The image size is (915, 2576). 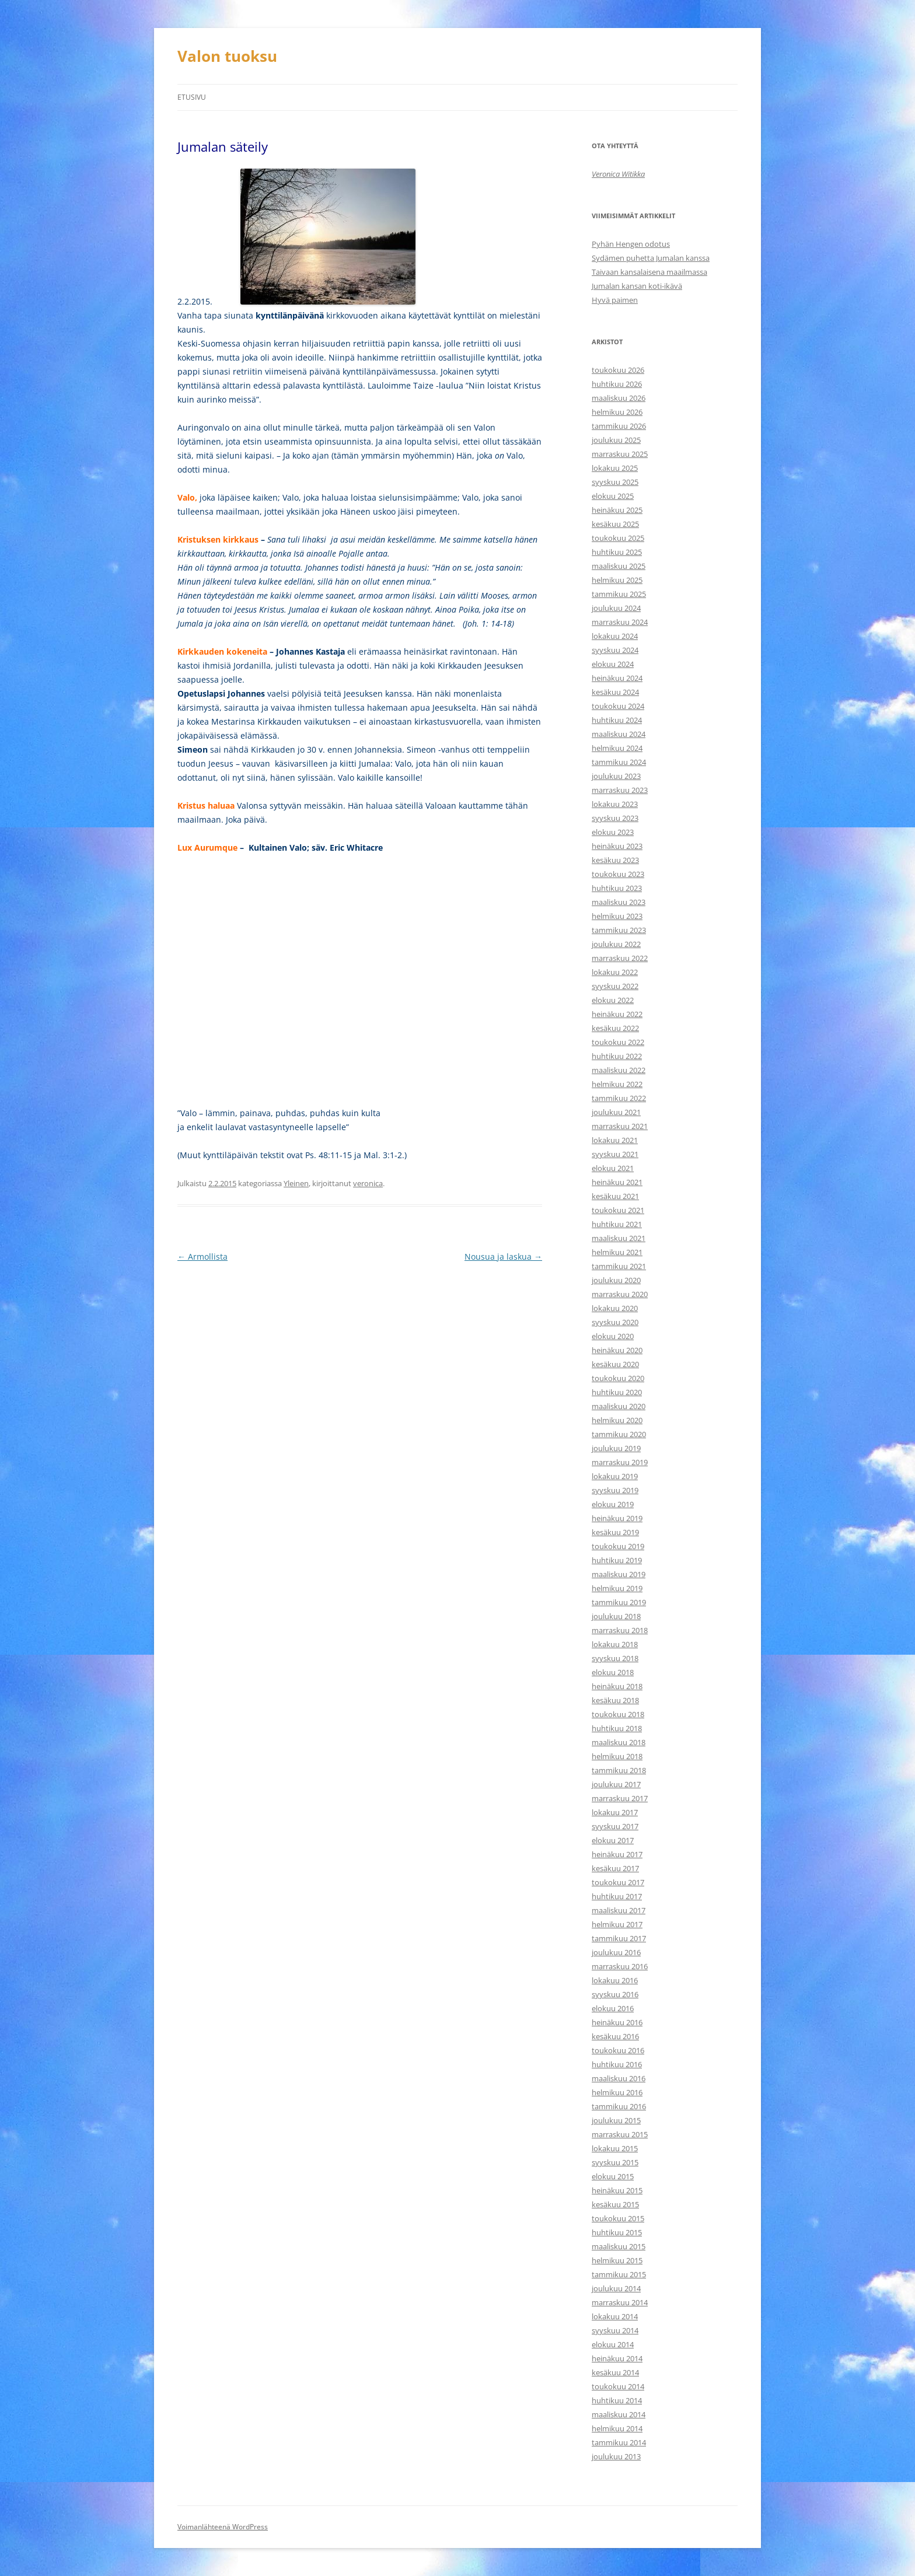 I want to click on helmikuu 2017, so click(x=617, y=1924).